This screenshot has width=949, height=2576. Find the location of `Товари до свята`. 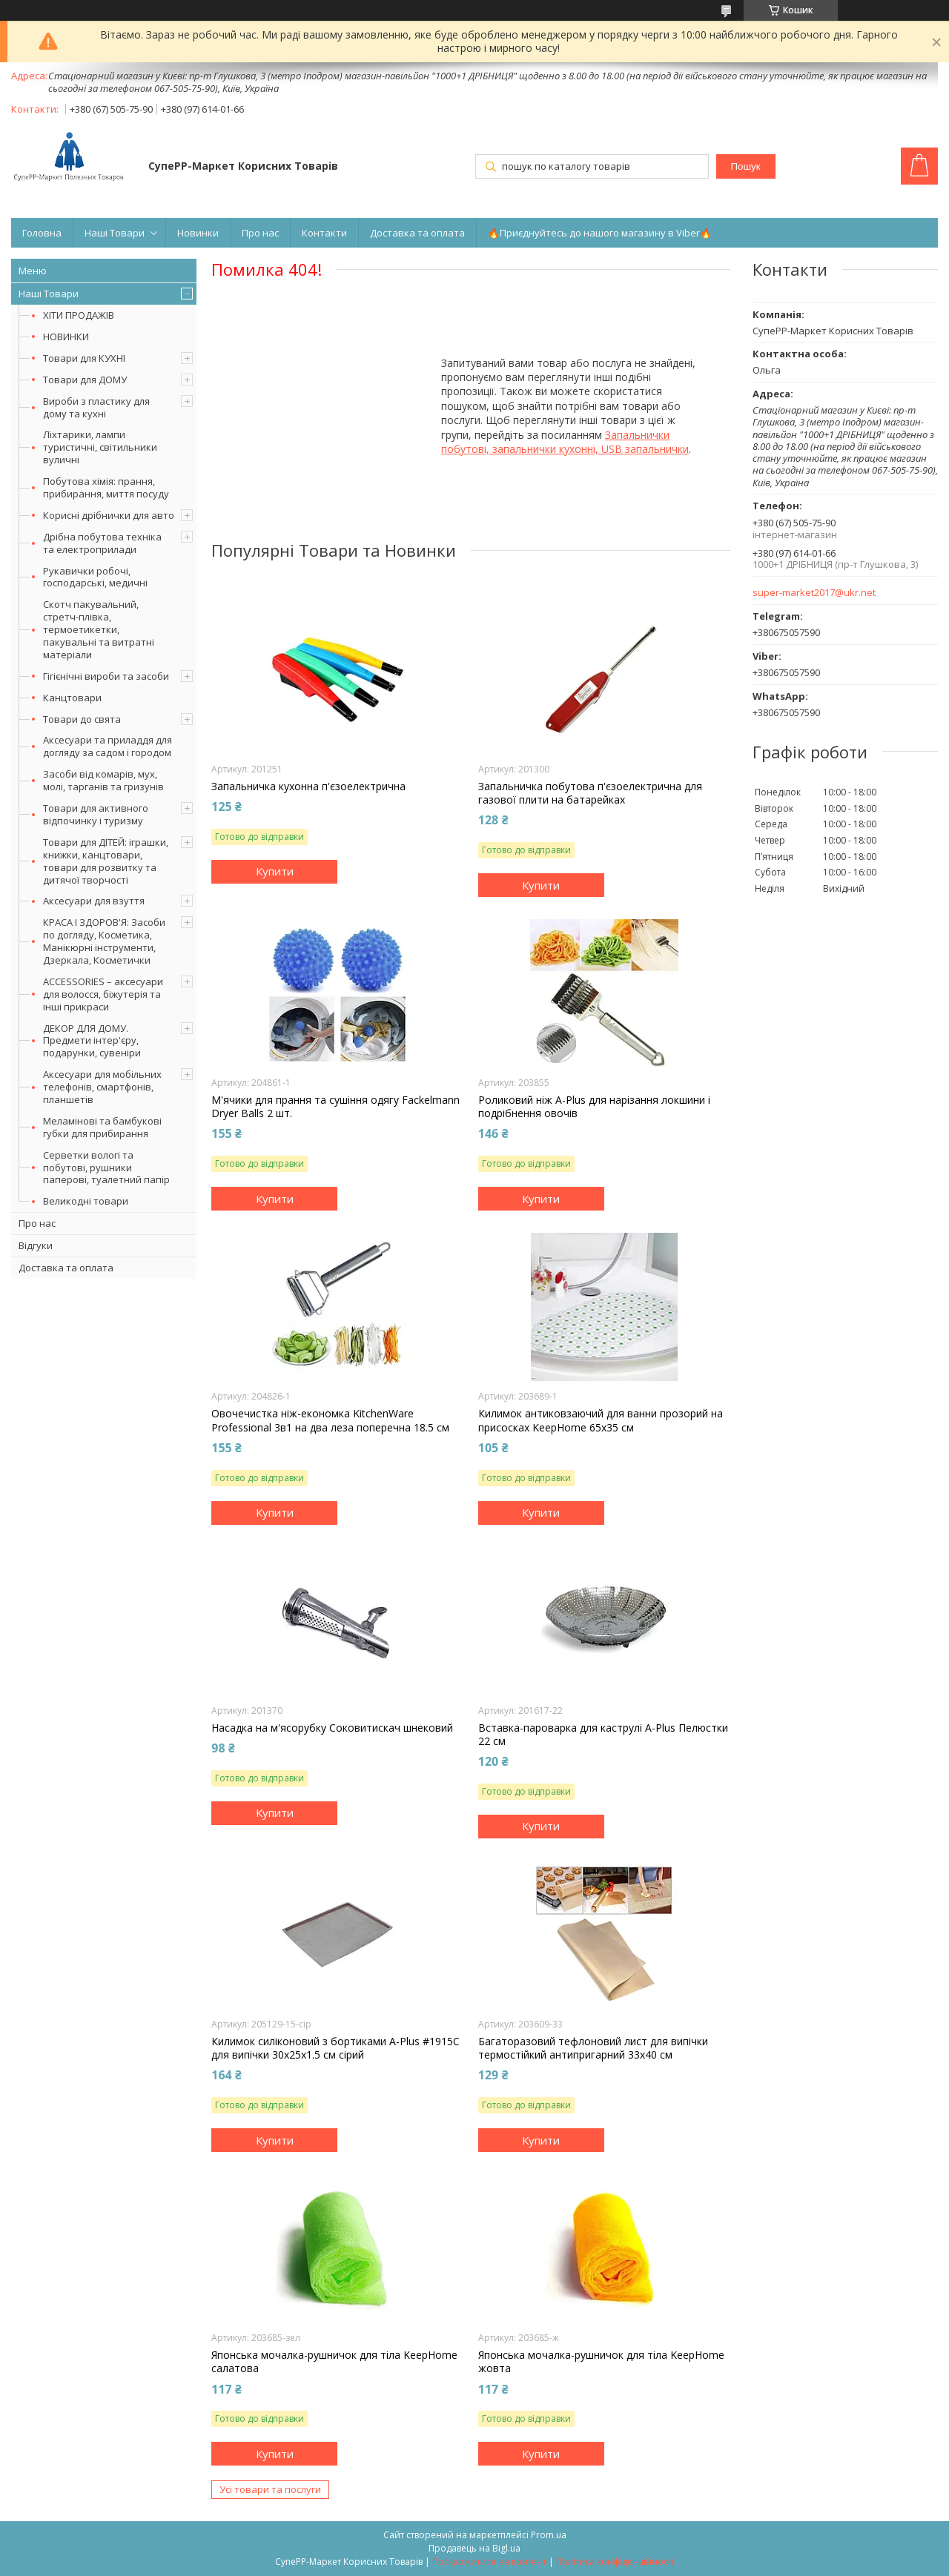

Товари до свята is located at coordinates (82, 719).